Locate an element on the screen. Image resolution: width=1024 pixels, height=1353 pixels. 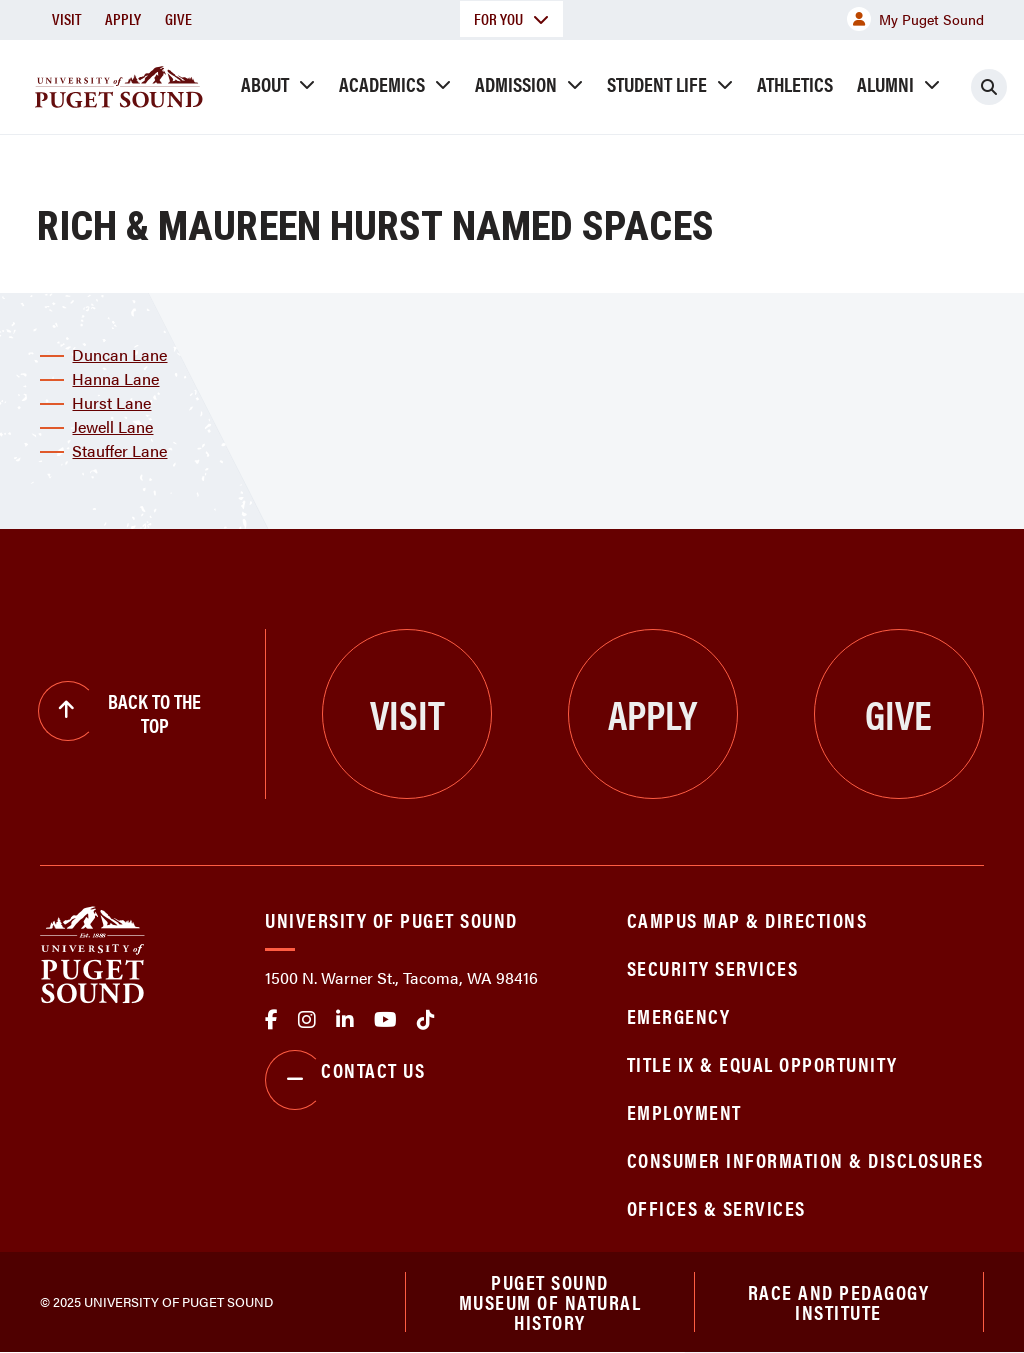
Contact Us is located at coordinates (345, 1080).